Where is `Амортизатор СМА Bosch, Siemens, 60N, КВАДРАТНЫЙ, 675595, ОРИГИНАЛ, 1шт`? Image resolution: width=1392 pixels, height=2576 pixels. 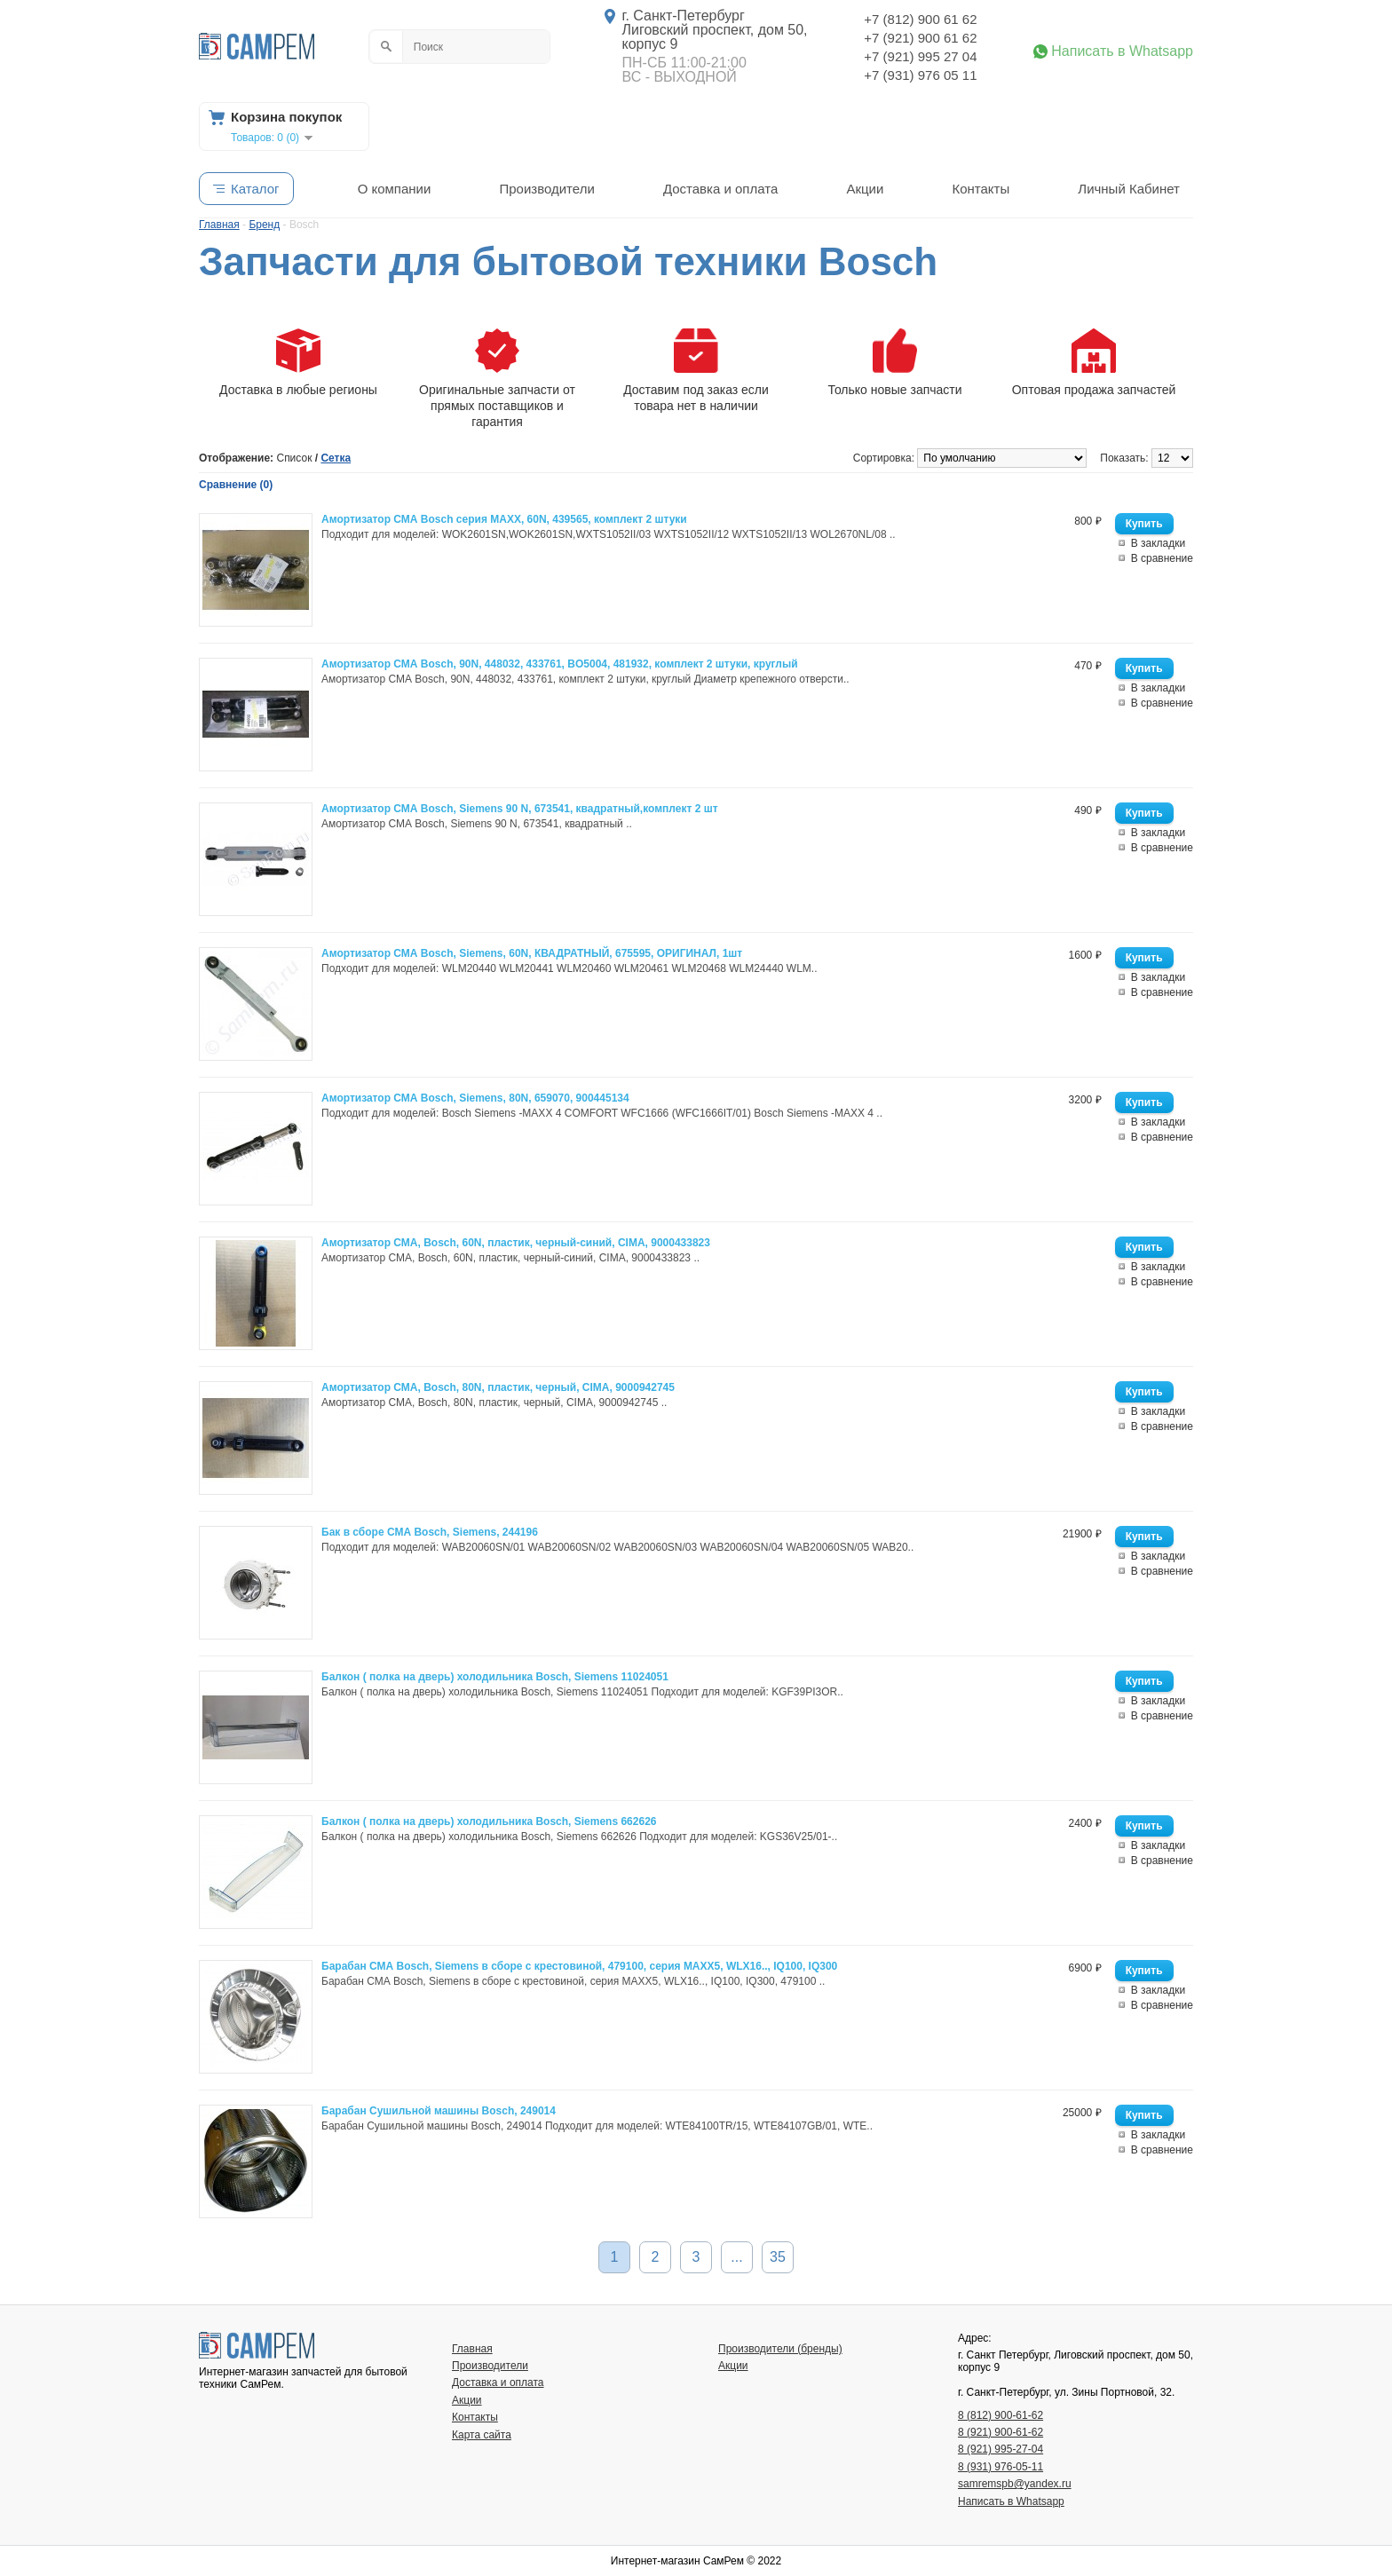 Амортизатор СМА Bosch, Siemens, 60N, КВАДРАТНЫЙ, 675595, ОРИГИНАЛ, 1шт is located at coordinates (531, 953).